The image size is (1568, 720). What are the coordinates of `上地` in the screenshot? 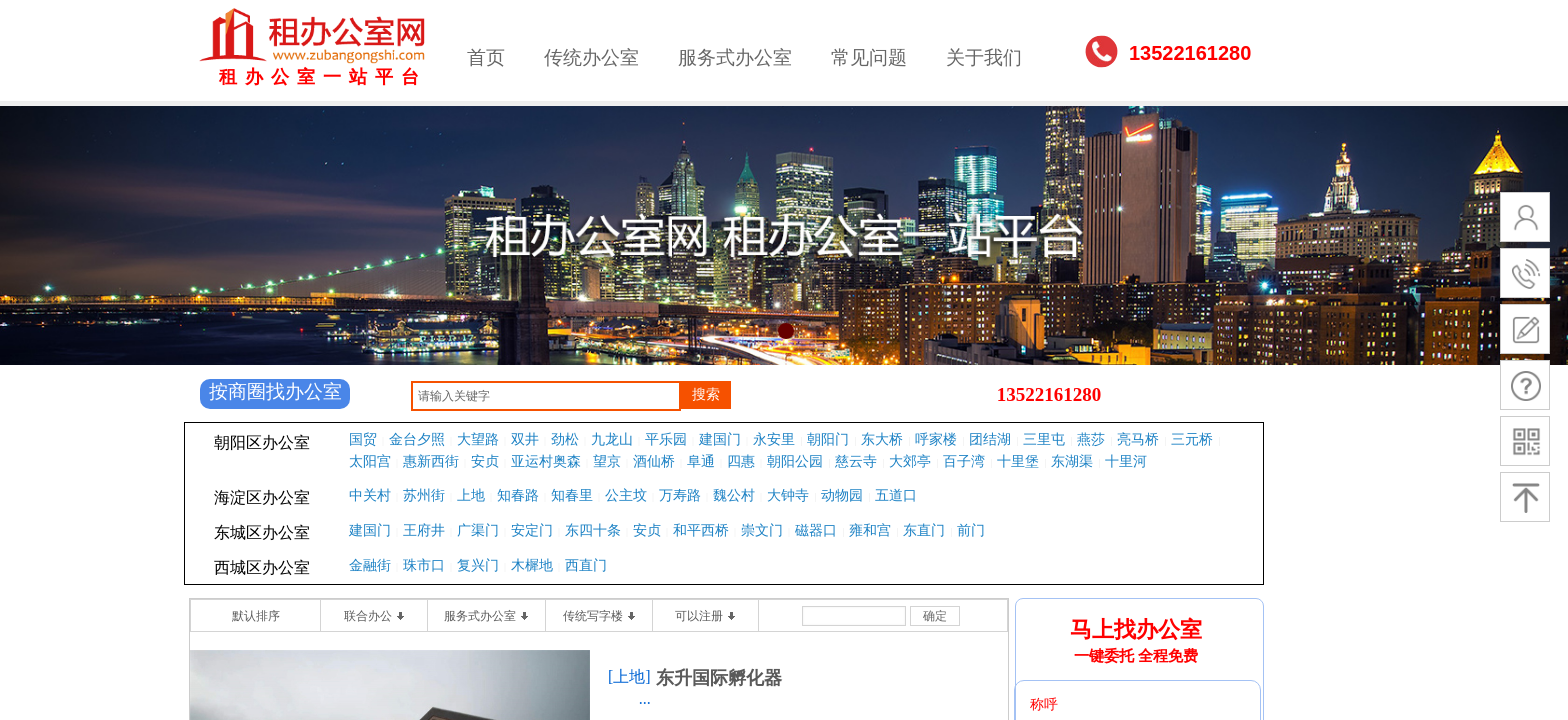 It's located at (471, 495).